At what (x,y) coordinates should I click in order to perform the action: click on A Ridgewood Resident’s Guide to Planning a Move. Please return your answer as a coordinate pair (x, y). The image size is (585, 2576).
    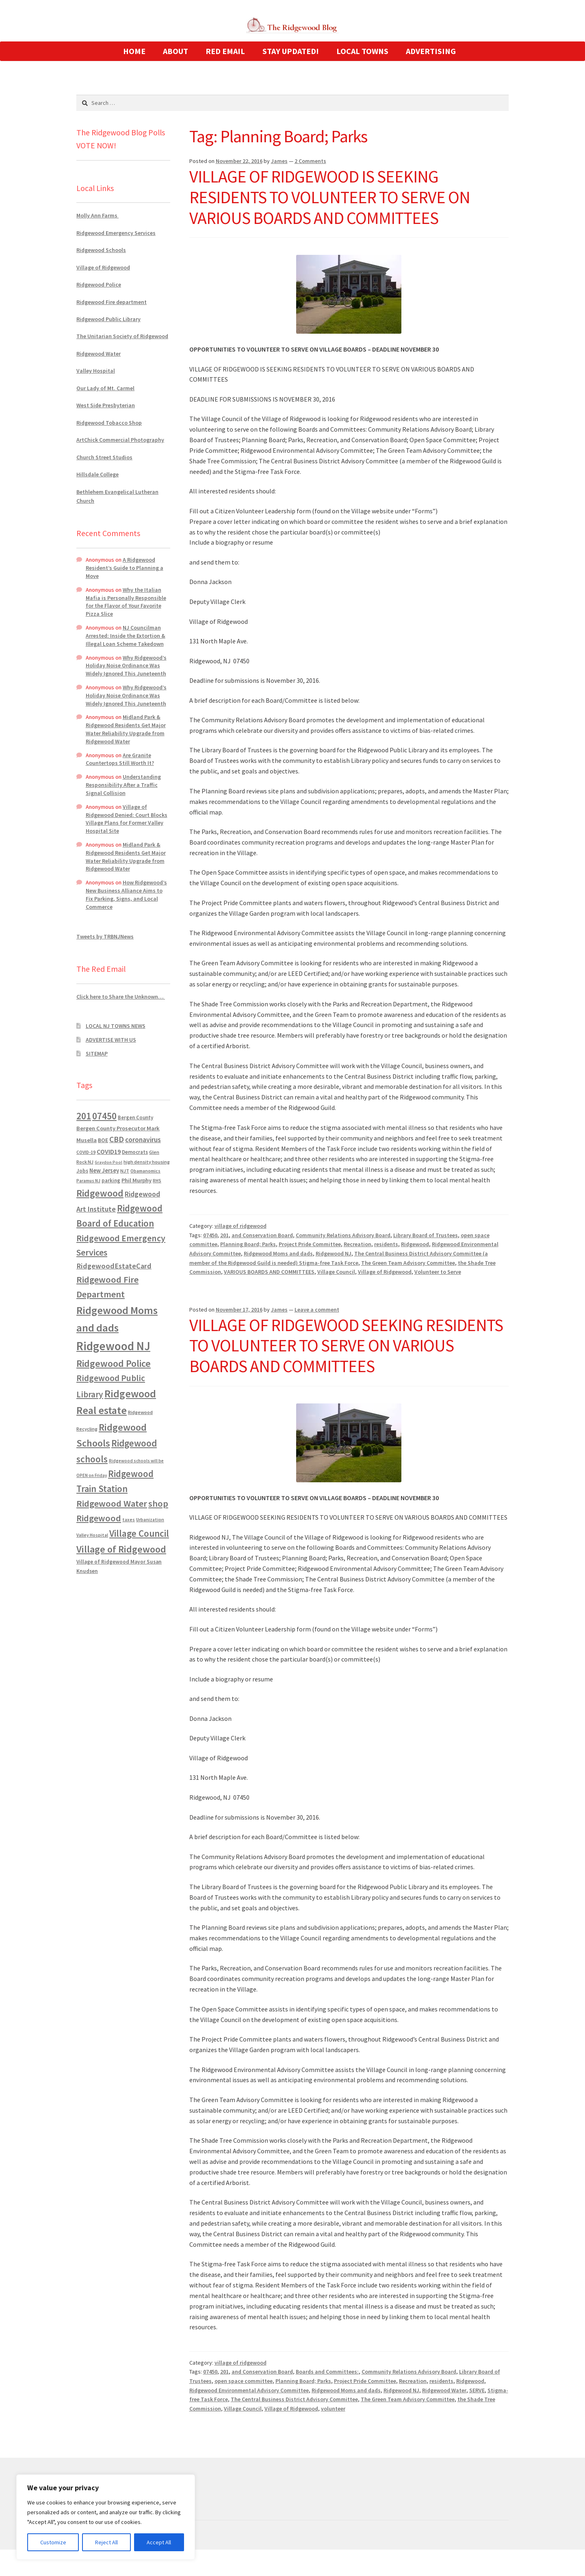
    Looking at the image, I should click on (124, 568).